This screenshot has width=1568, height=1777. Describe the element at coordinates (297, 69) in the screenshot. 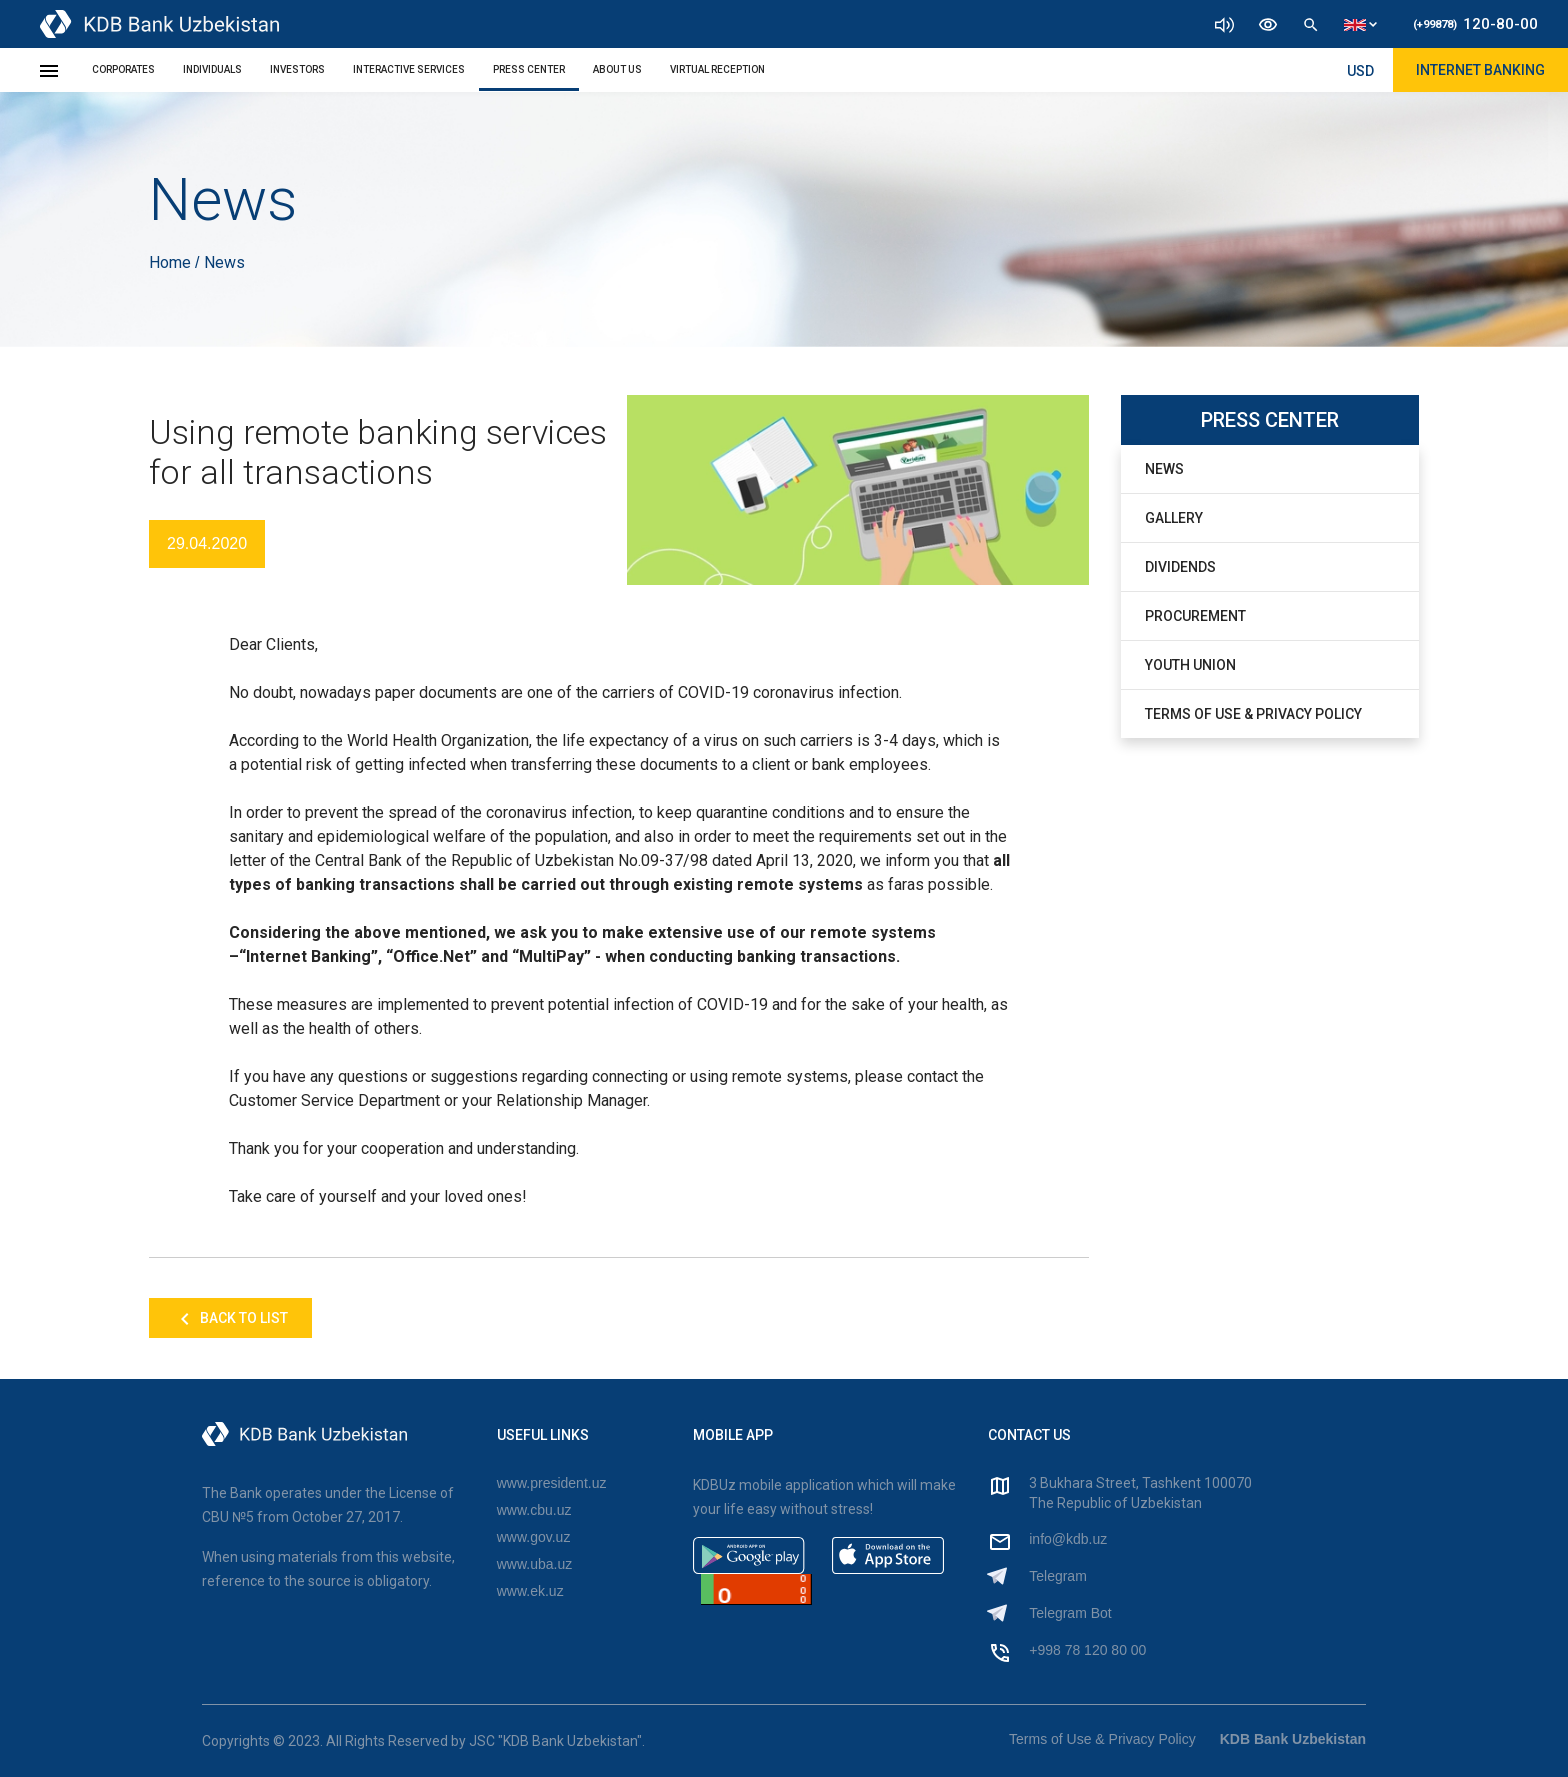

I see `Investors` at that location.